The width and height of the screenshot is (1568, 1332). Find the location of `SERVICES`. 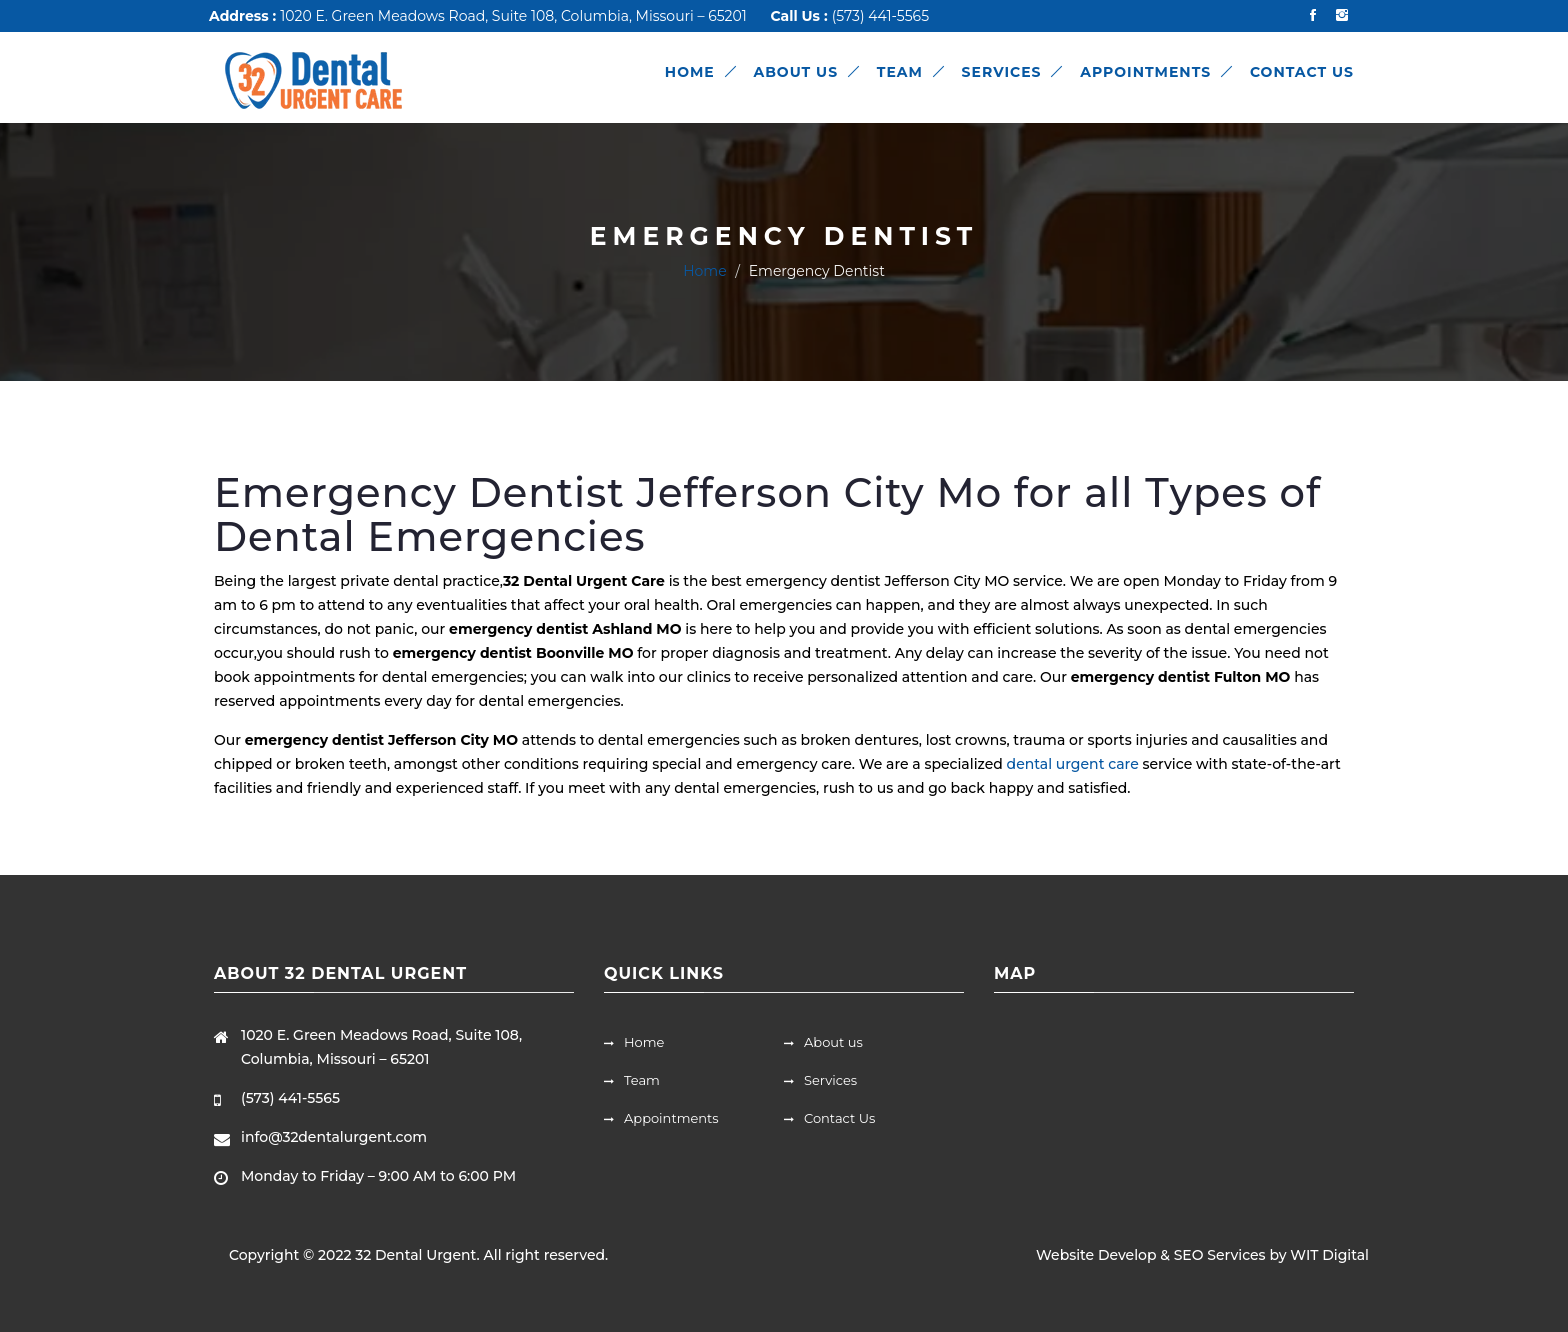

SERVICES is located at coordinates (1002, 72).